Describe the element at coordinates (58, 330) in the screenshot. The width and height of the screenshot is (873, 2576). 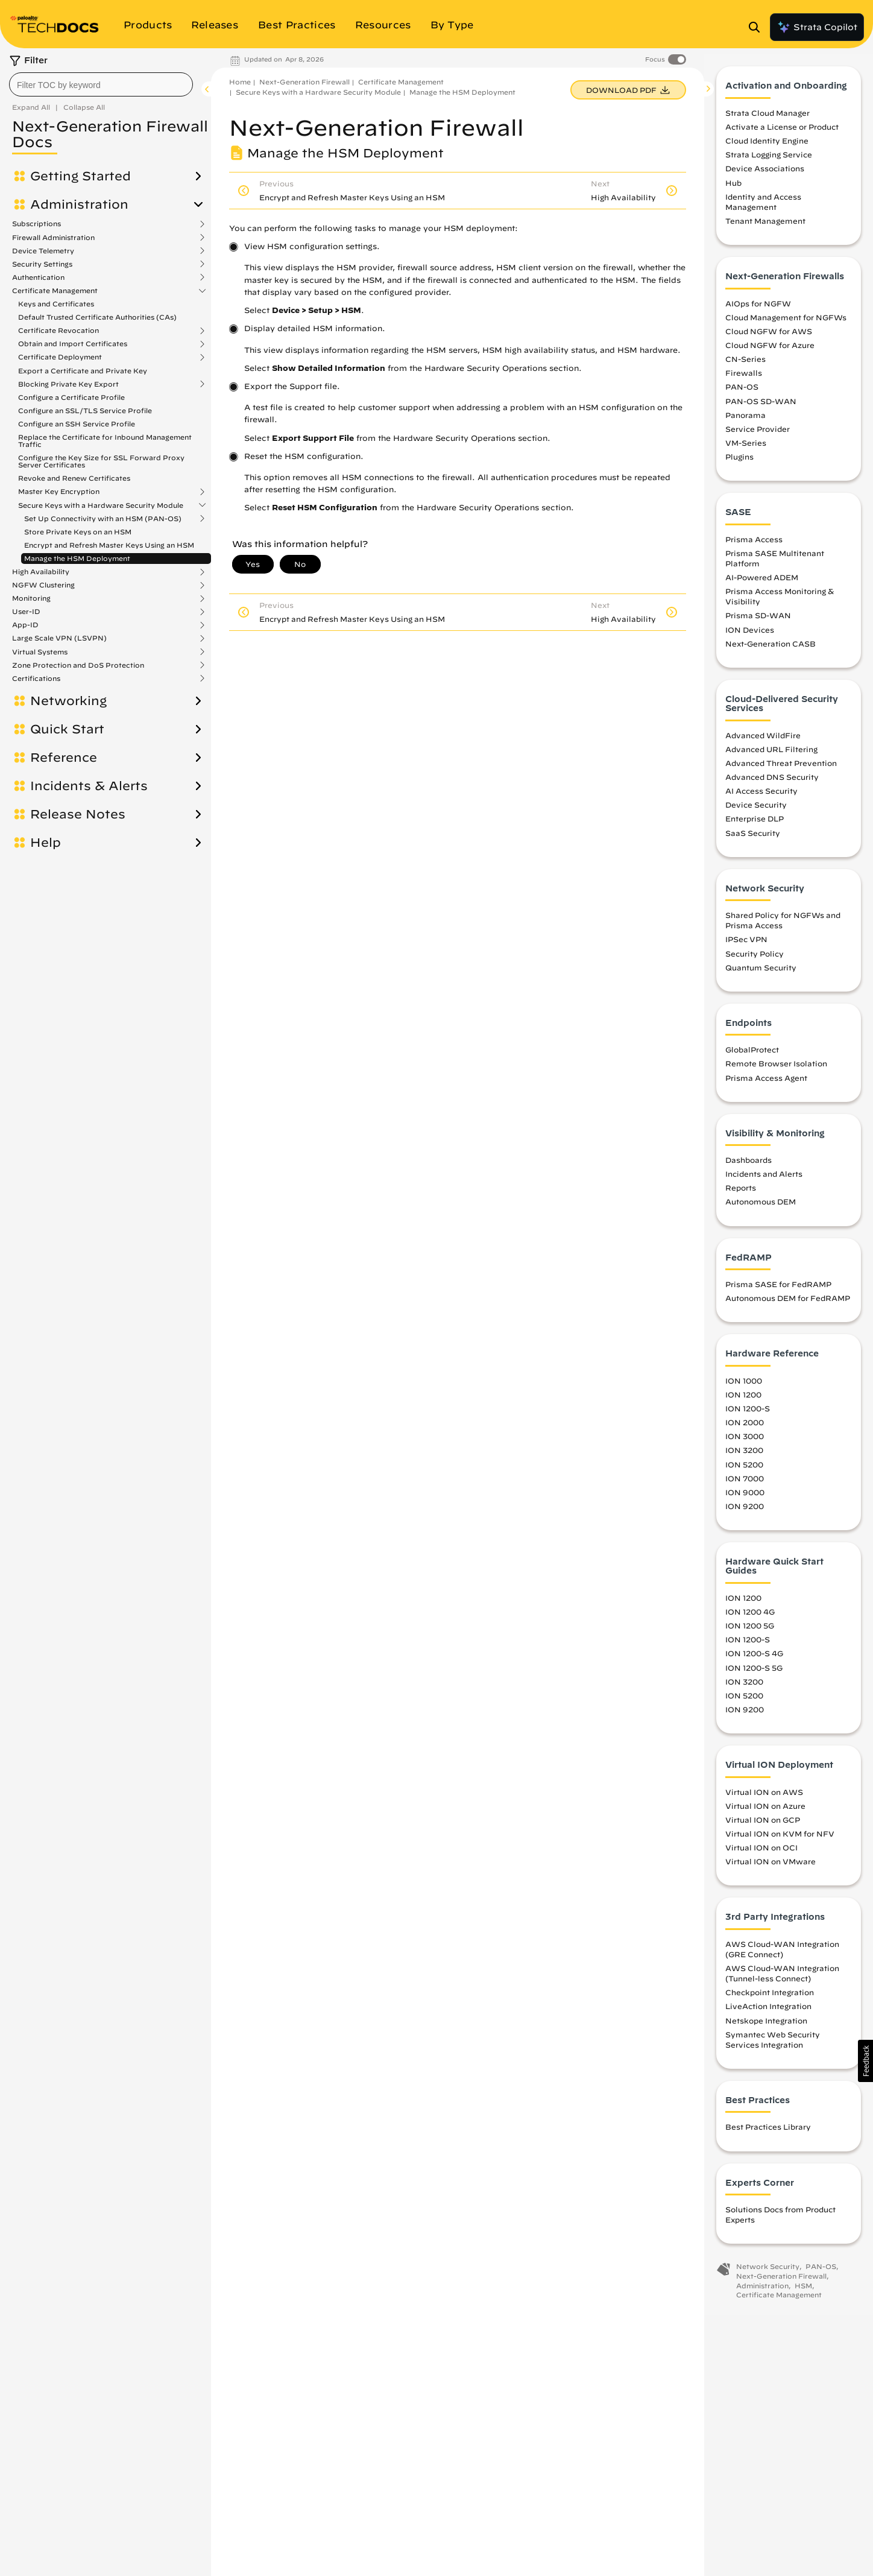
I see `Certificate Revocation` at that location.